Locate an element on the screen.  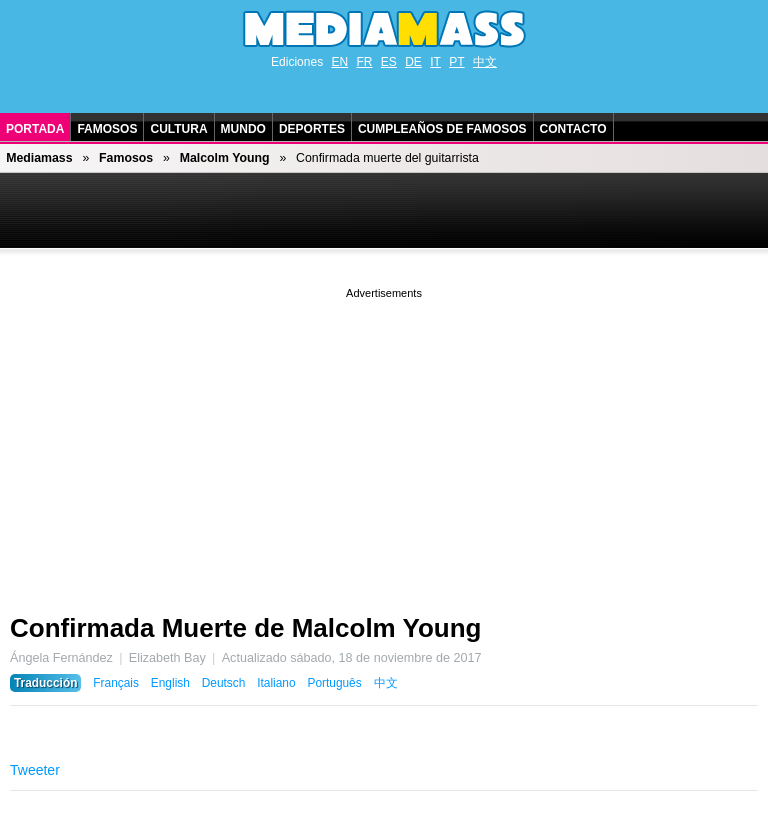
[Advertisement] is located at coordinates (384, 443).